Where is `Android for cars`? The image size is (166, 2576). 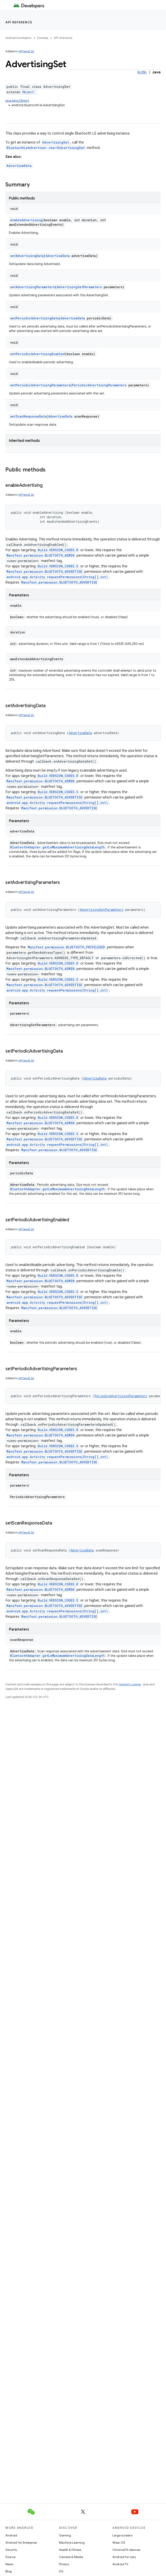 Android for cars is located at coordinates (124, 2557).